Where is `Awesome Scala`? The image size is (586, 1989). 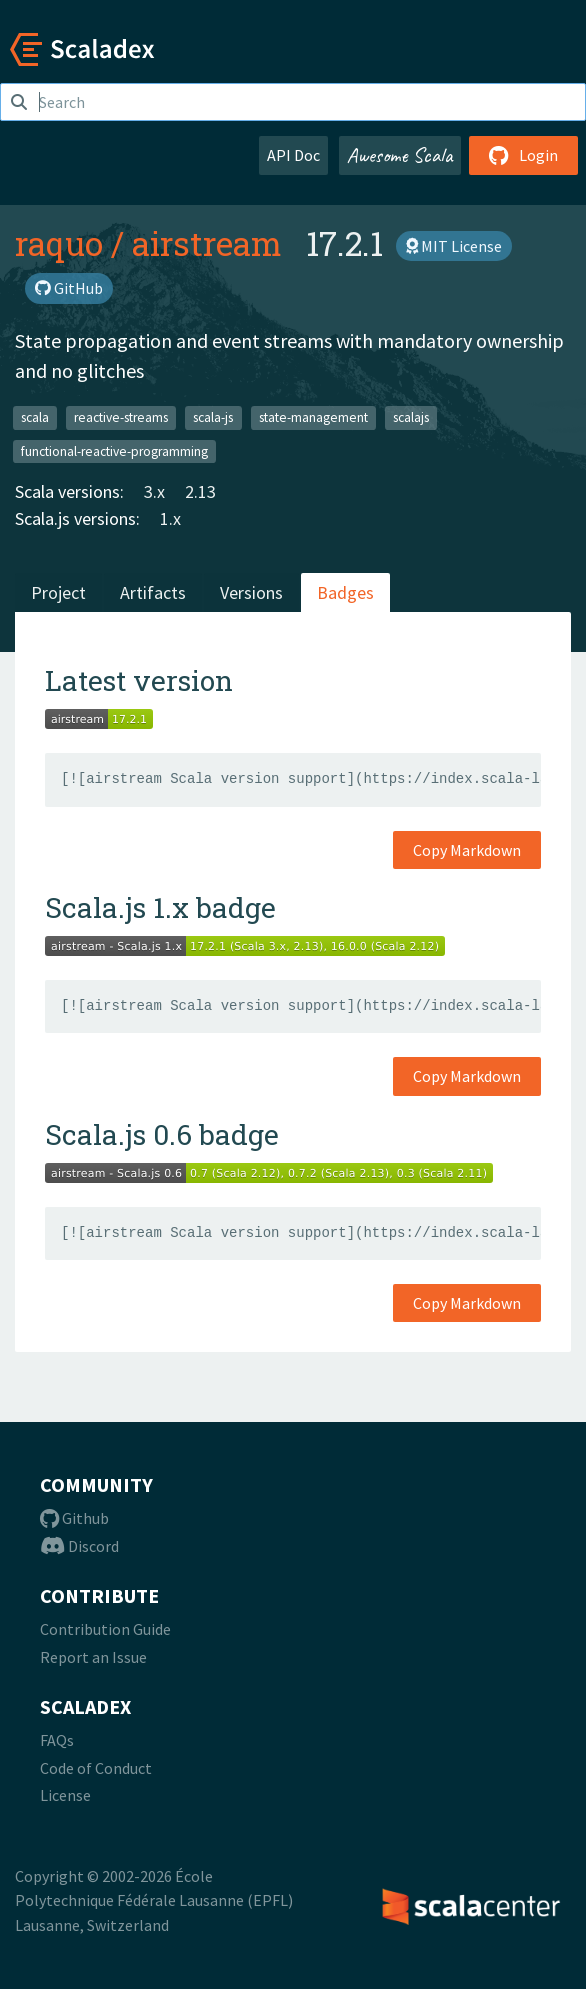 Awesome Scala is located at coordinates (400, 155).